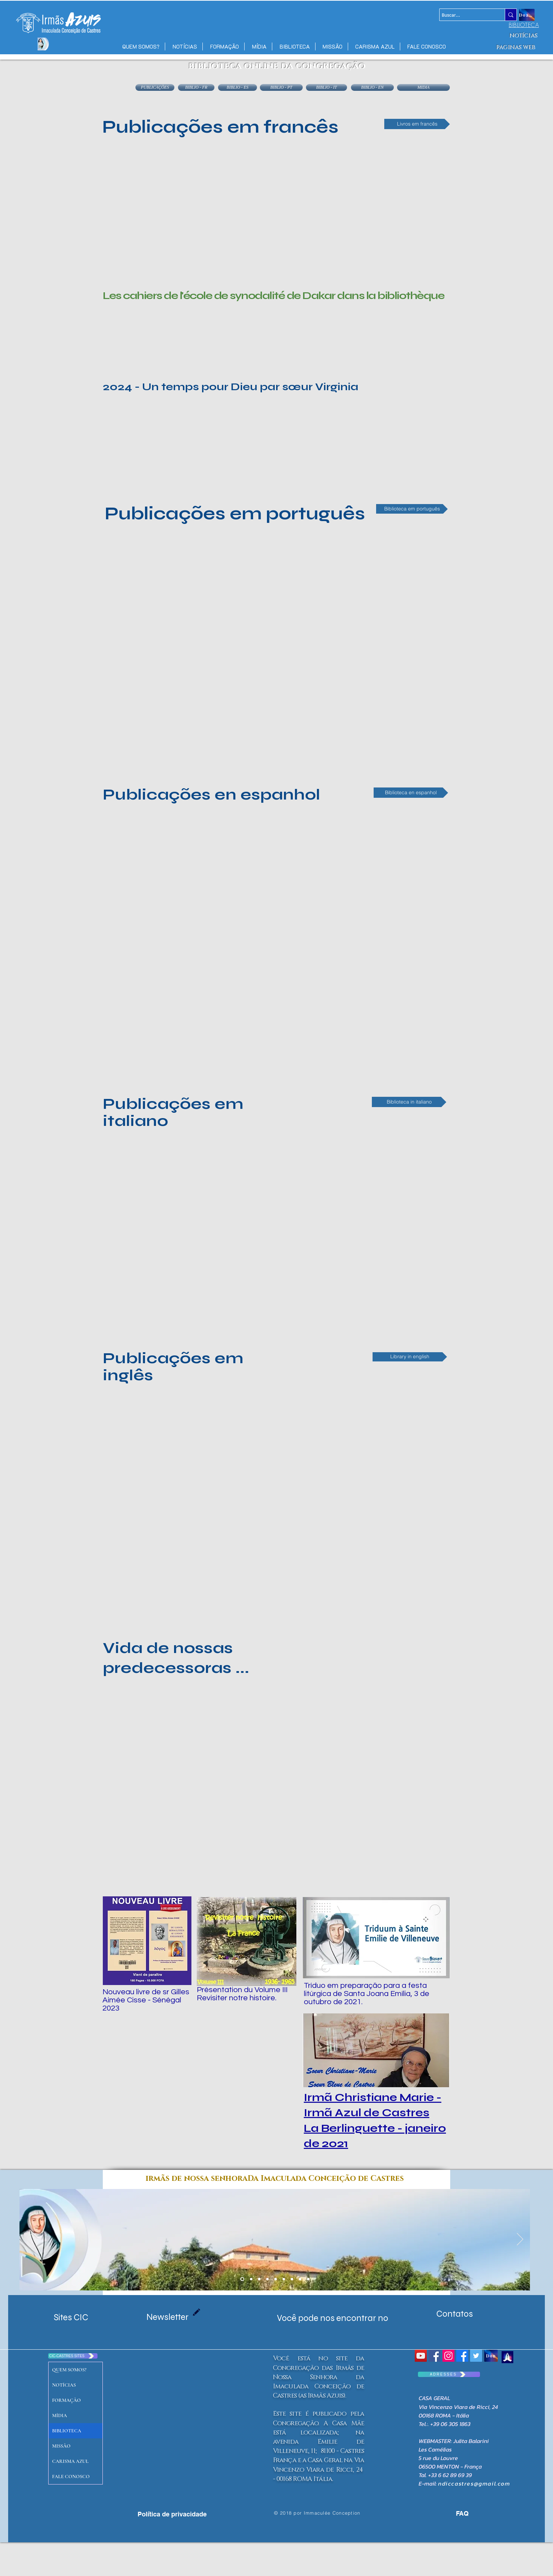 Image resolution: width=553 pixels, height=2576 pixels. Describe the element at coordinates (435, 2356) in the screenshot. I see `[Congrégation Immaculée Conception]` at that location.